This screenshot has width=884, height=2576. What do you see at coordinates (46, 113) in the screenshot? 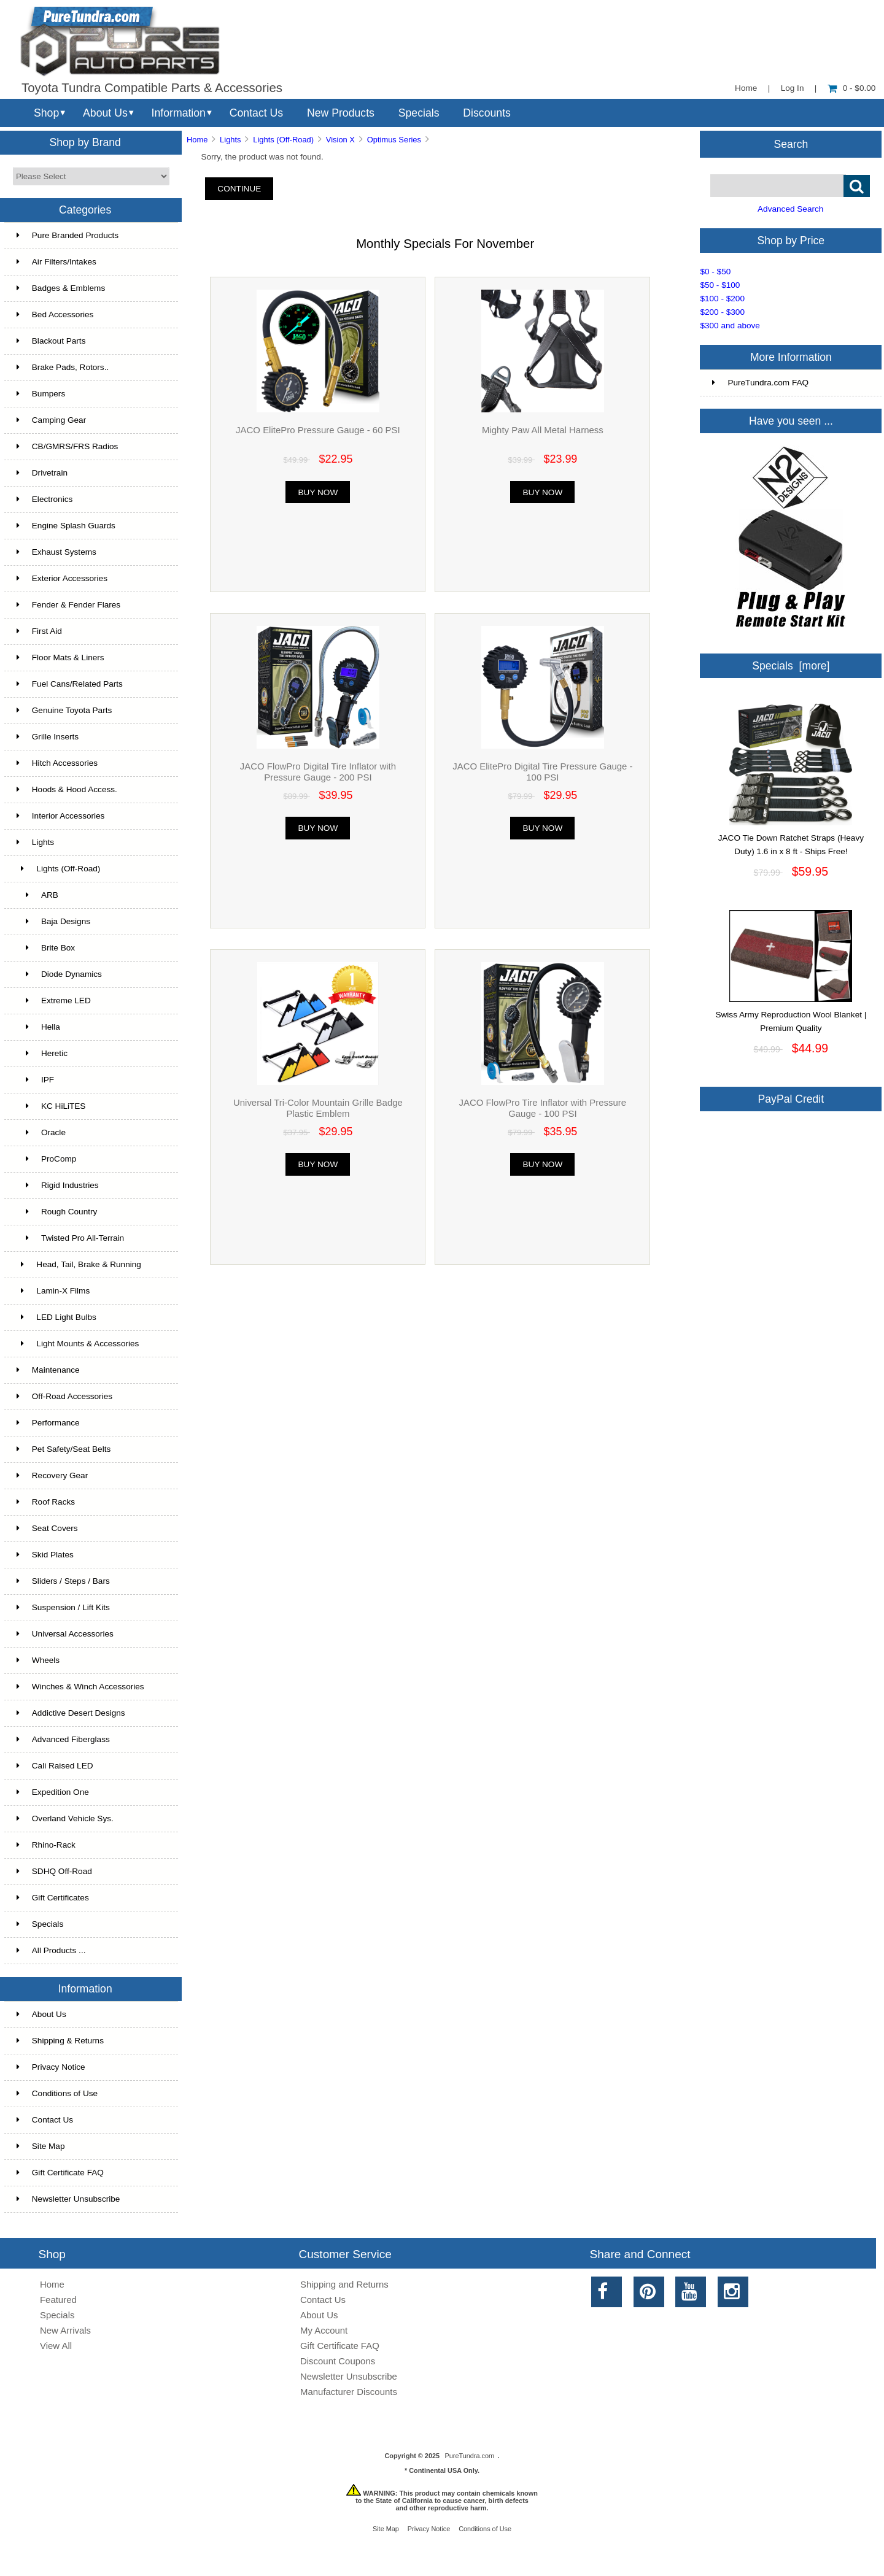
I see `Shop` at bounding box center [46, 113].